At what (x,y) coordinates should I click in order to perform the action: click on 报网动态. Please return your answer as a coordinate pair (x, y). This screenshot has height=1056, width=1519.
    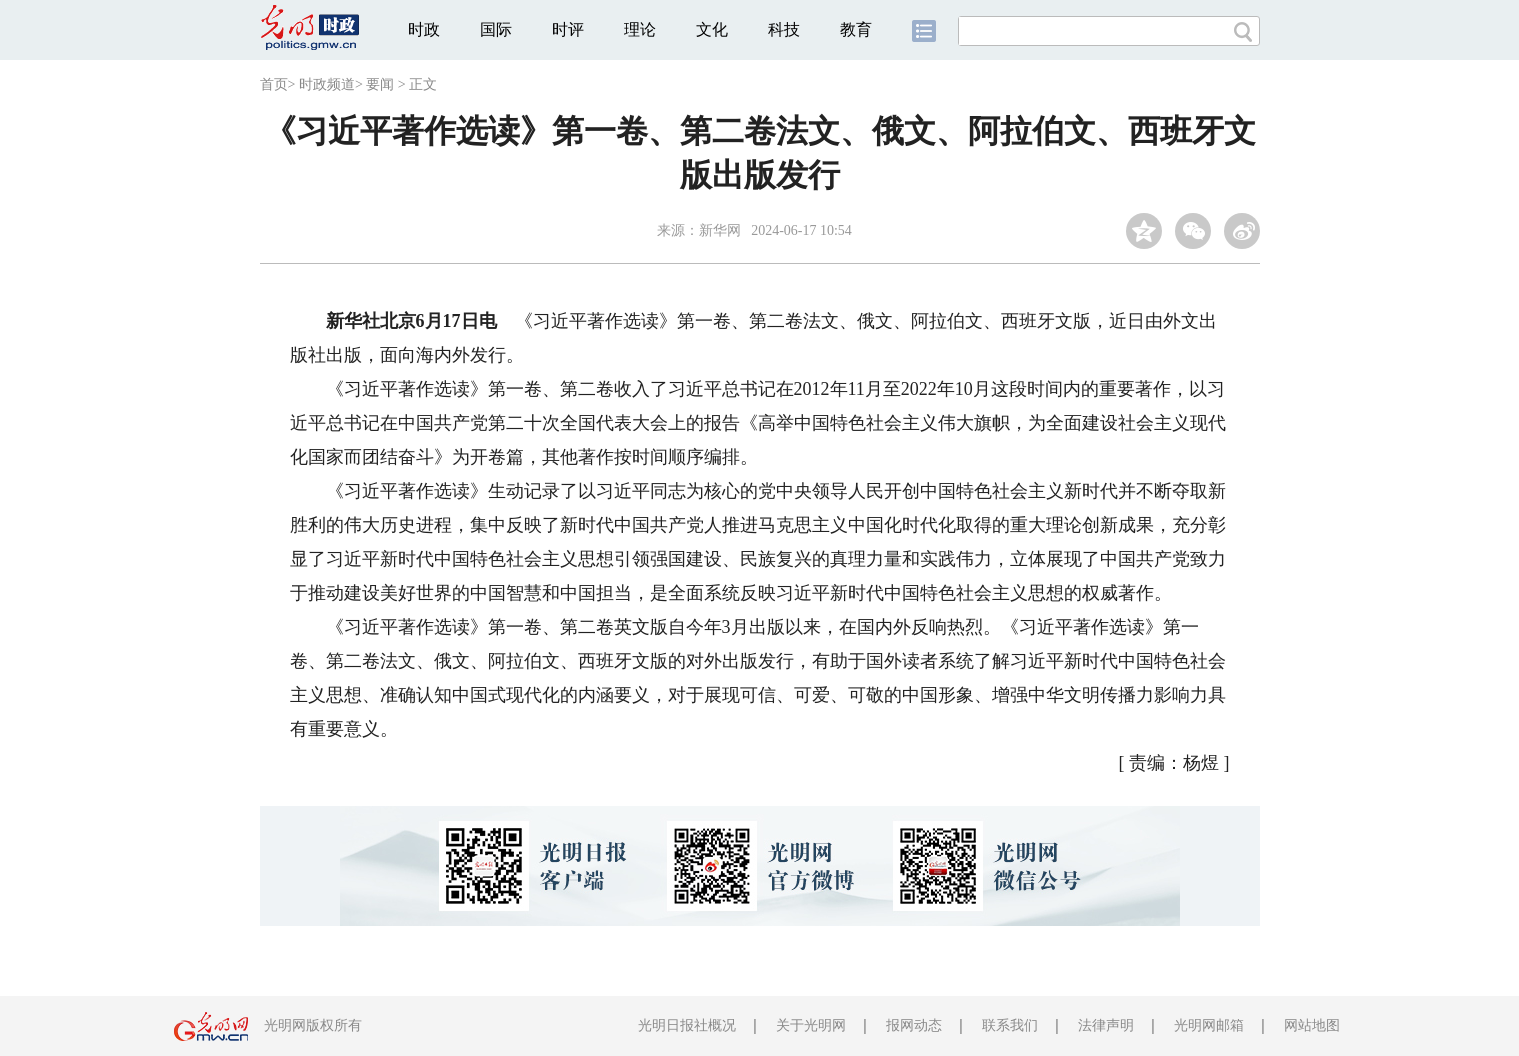
    Looking at the image, I should click on (914, 1025).